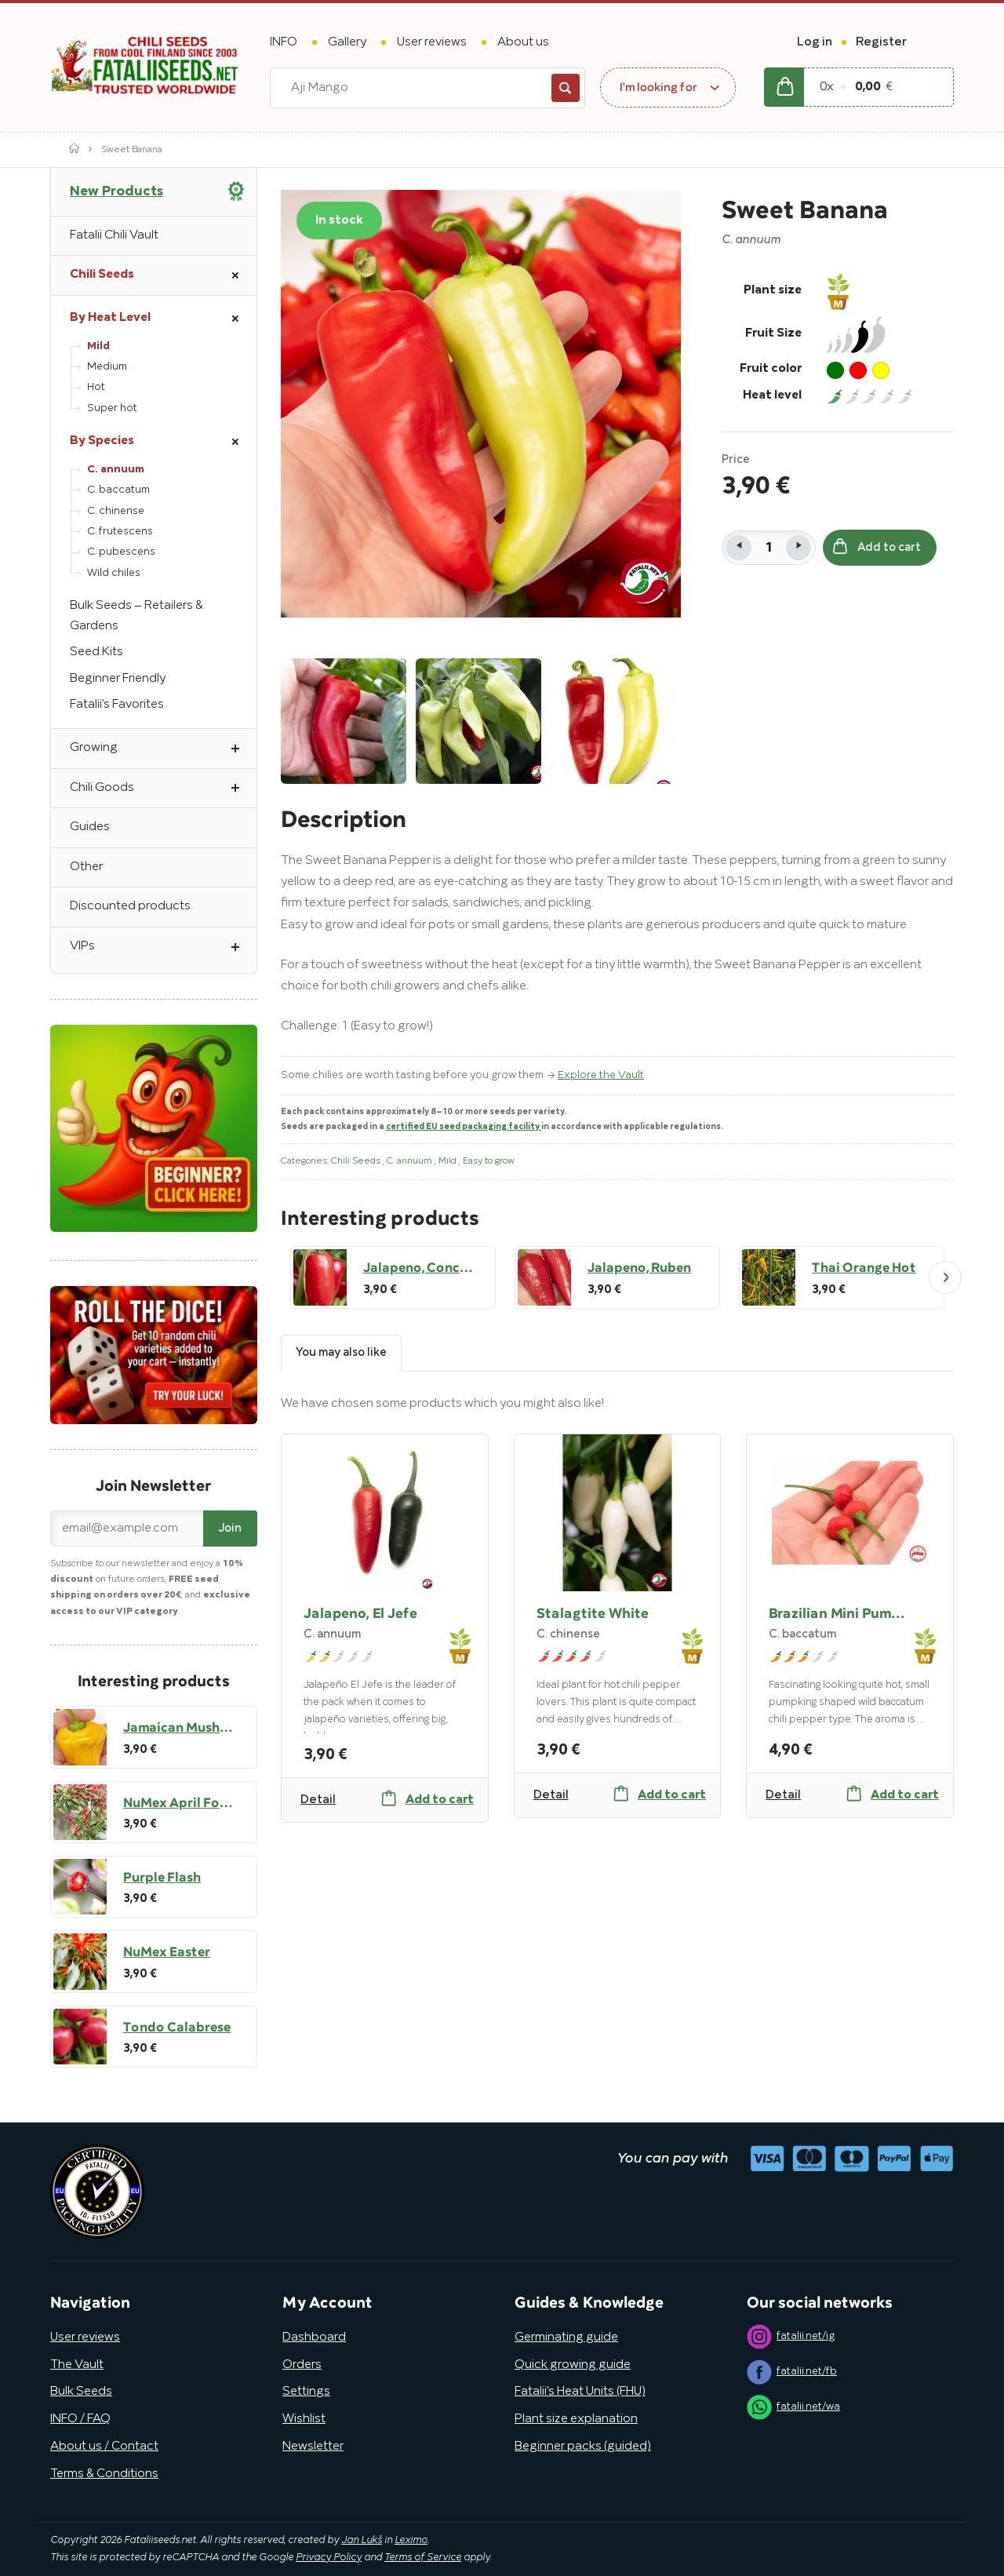 The height and width of the screenshot is (2576, 1004). What do you see at coordinates (107, 366) in the screenshot?
I see `Medium` at bounding box center [107, 366].